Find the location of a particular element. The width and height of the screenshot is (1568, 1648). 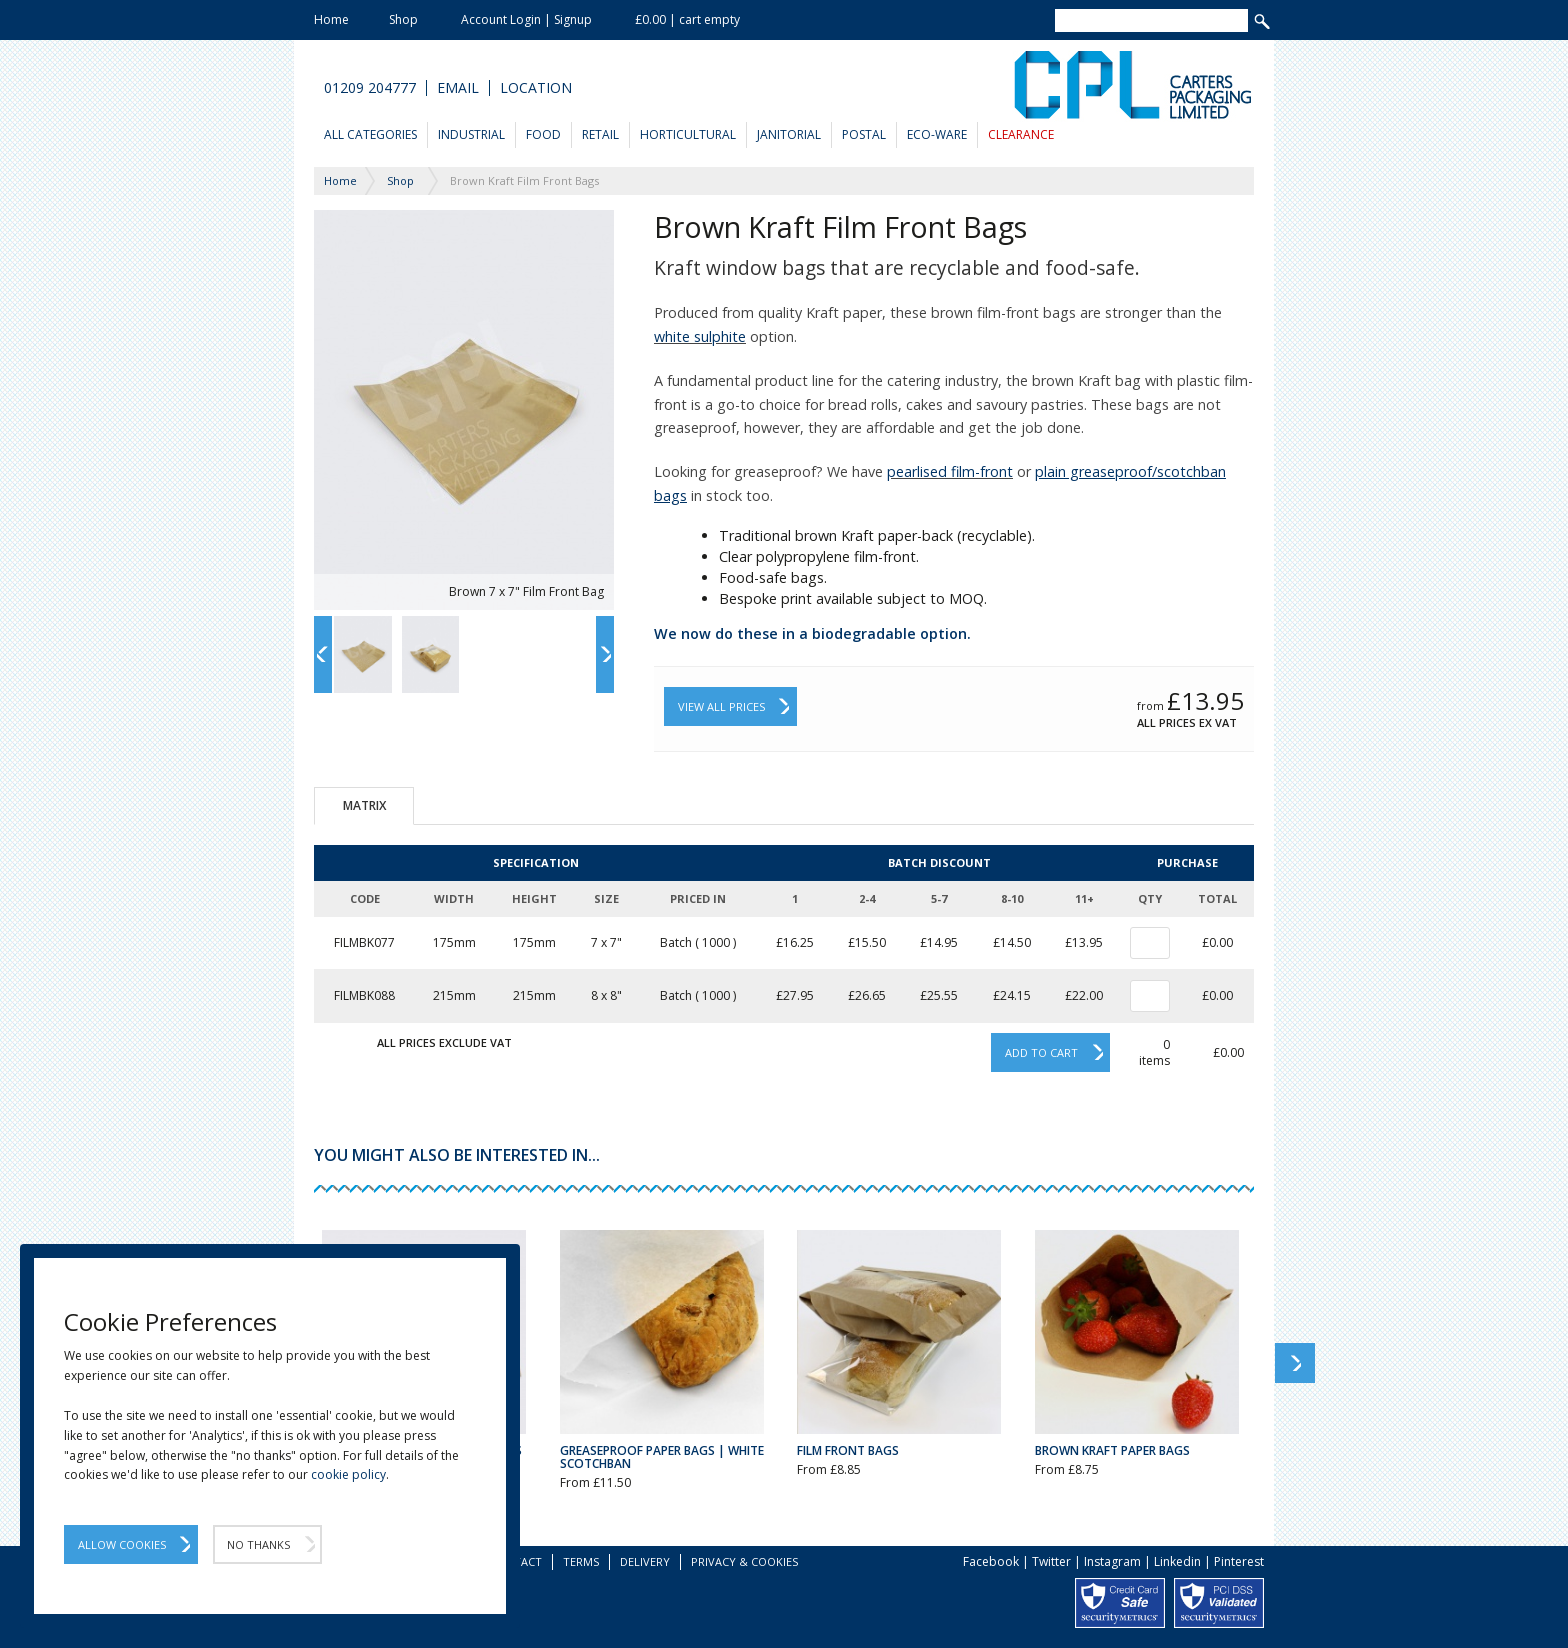

Industrial is located at coordinates (471, 134).